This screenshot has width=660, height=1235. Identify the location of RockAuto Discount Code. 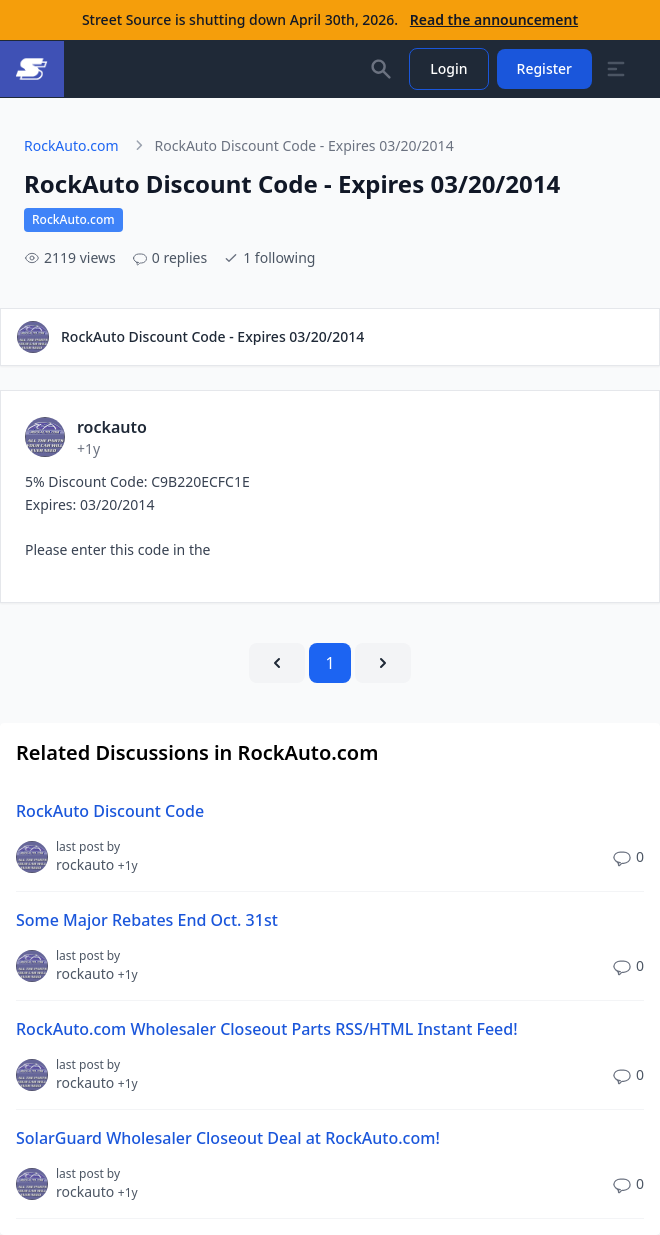
(110, 811).